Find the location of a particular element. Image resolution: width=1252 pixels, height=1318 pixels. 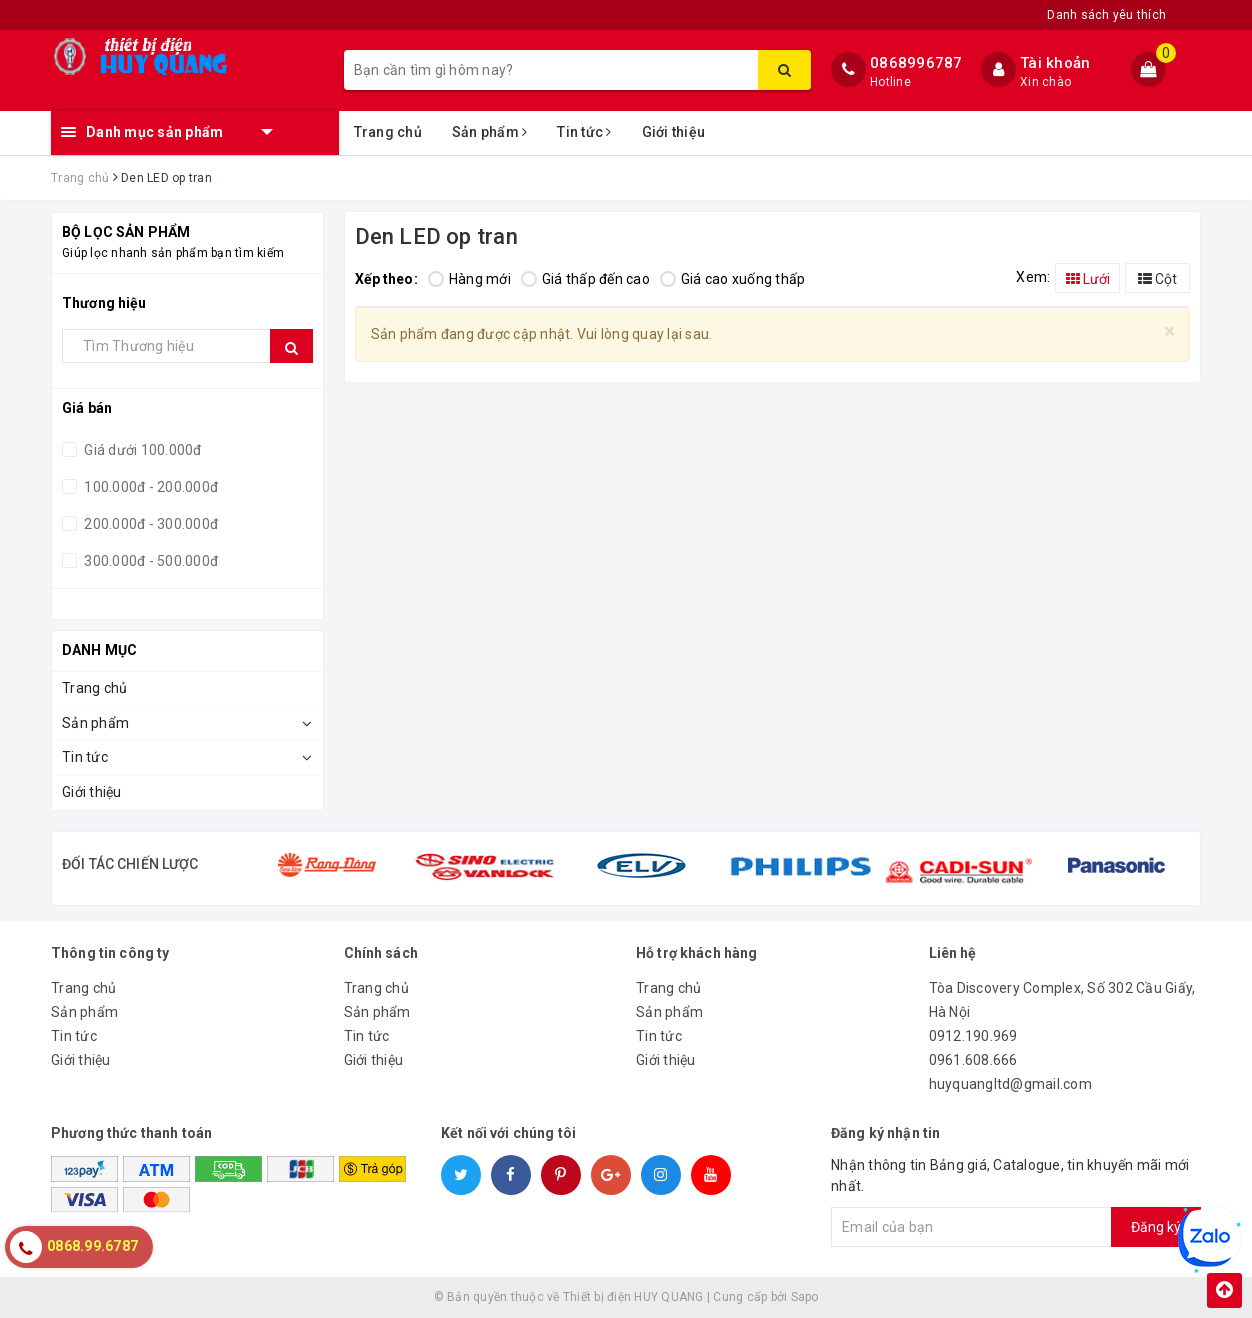

Danh sách yêu thích is located at coordinates (1106, 15).